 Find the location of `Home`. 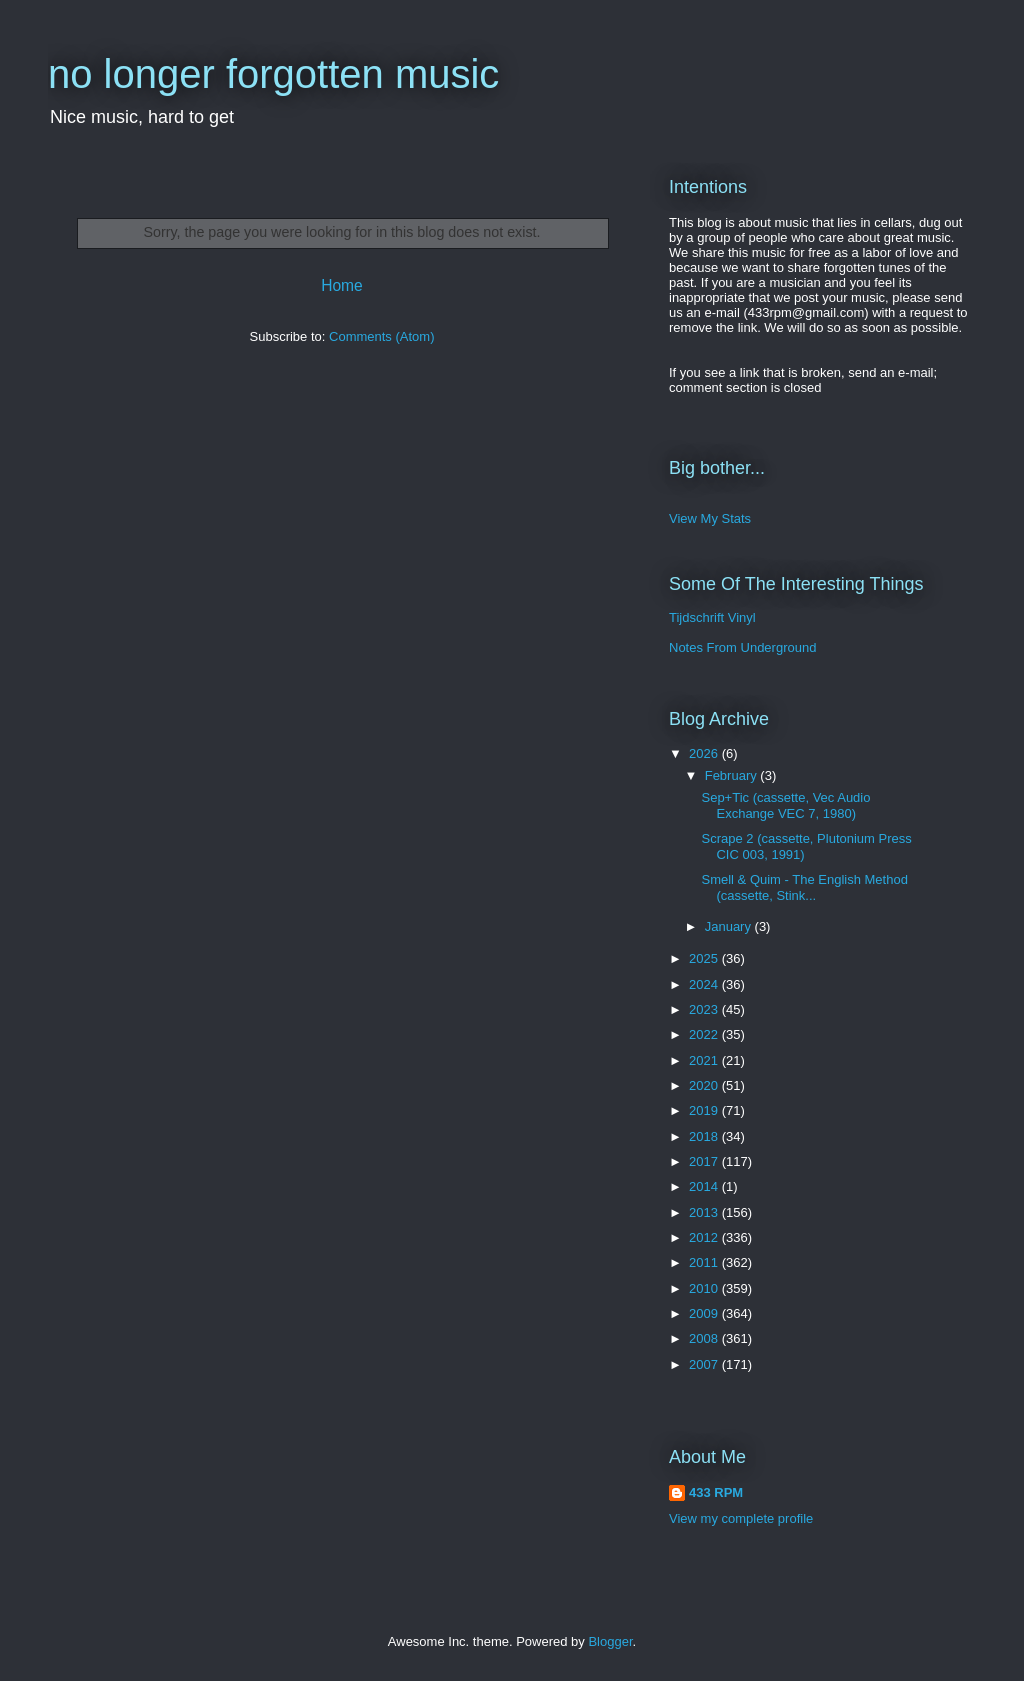

Home is located at coordinates (342, 285).